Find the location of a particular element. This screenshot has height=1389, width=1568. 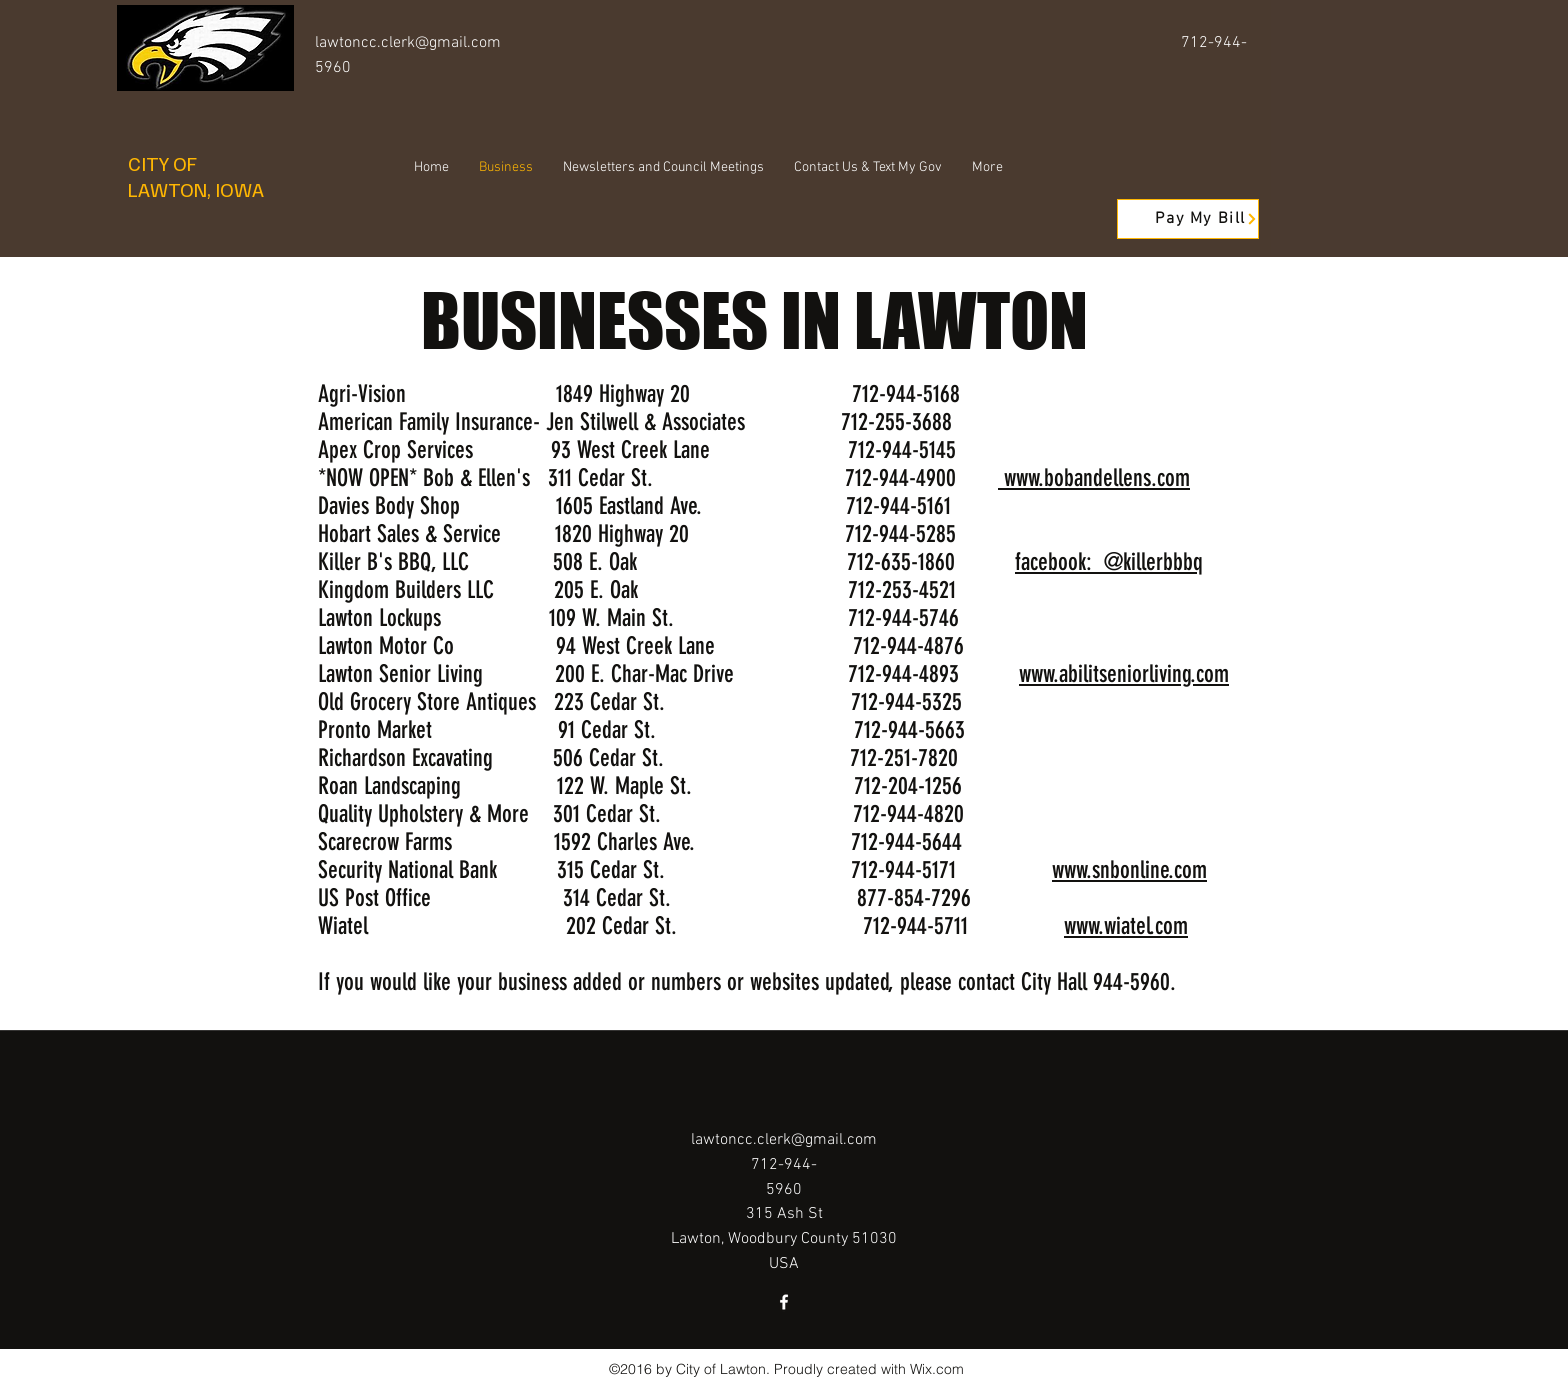

www.snbonline.com is located at coordinates (1129, 870).